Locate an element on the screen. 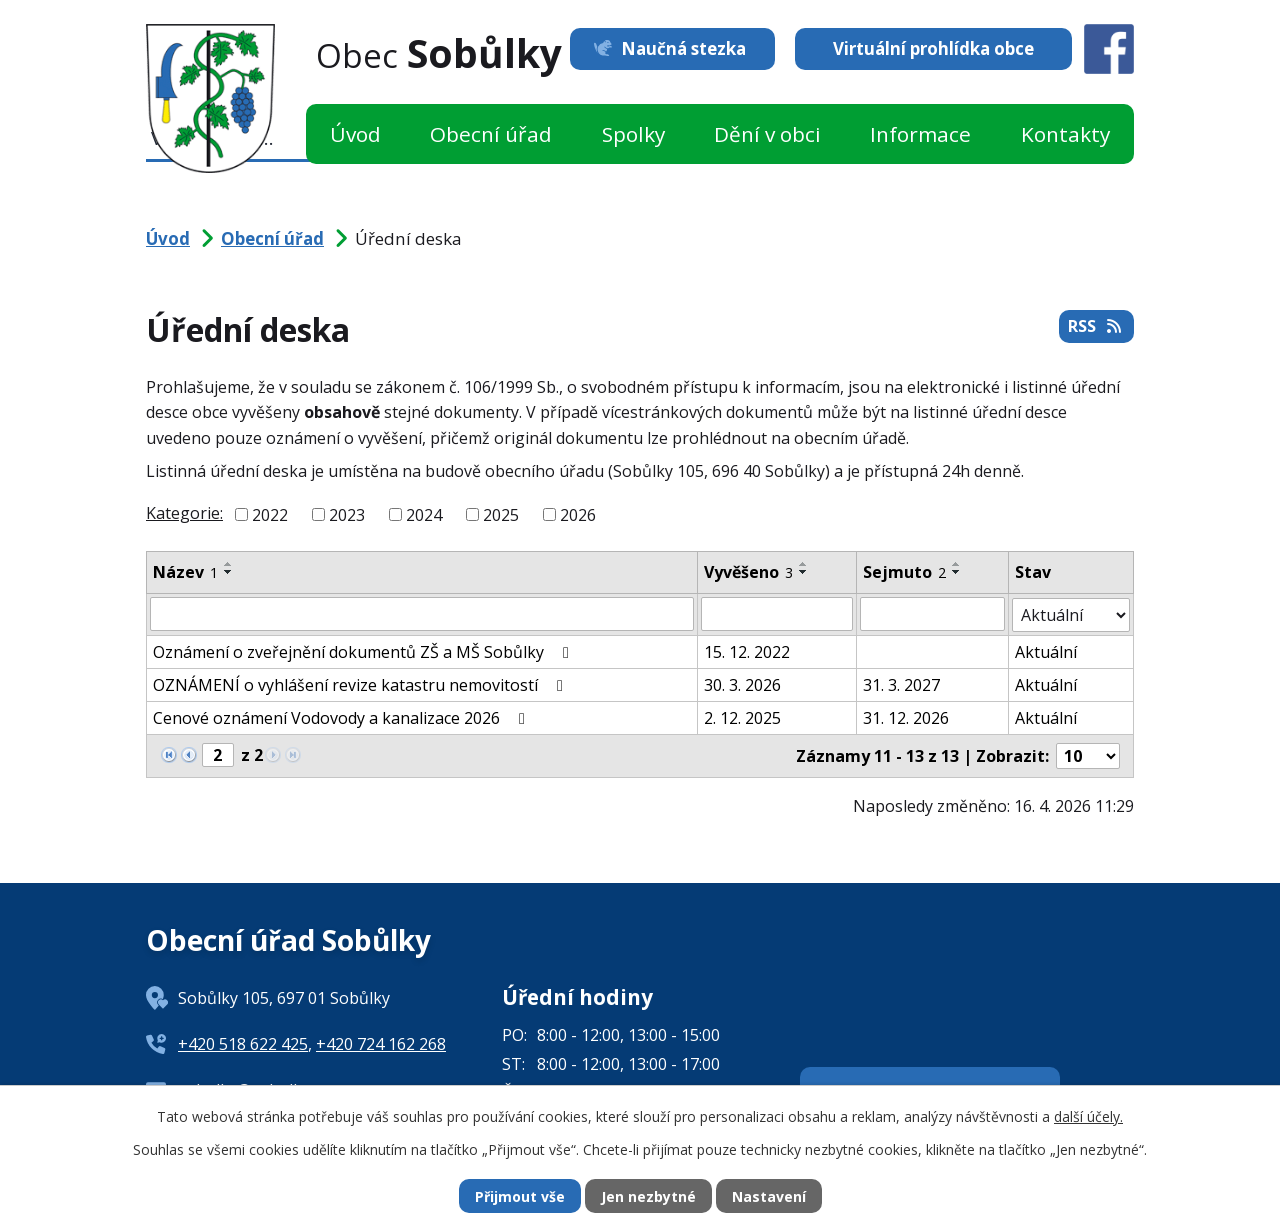  [Seřadit podle Vyvěšeno sestupně] is located at coordinates (804, 572).